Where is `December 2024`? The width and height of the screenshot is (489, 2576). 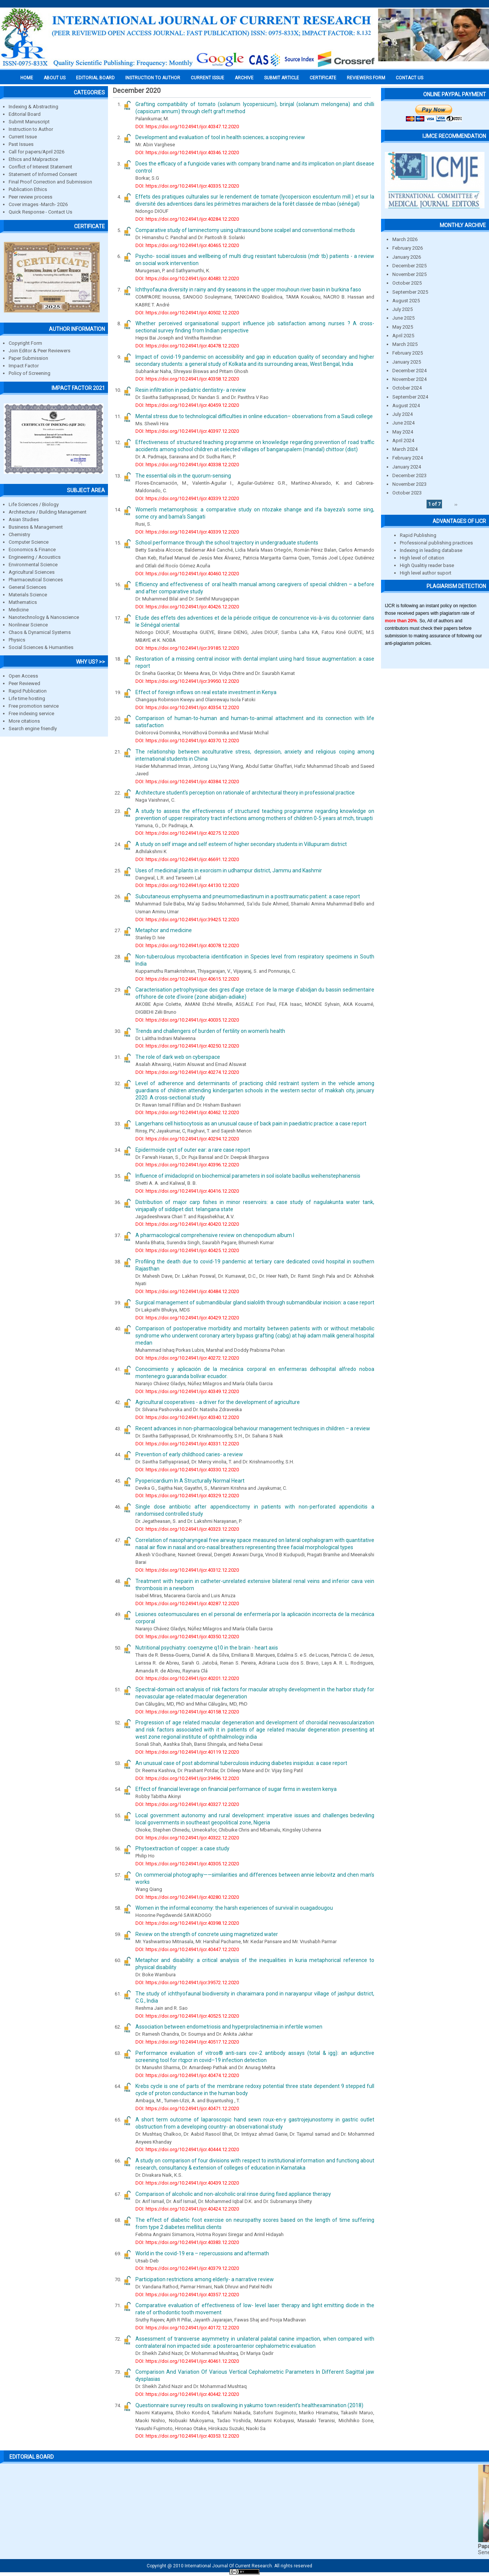
December 2024 is located at coordinates (409, 370).